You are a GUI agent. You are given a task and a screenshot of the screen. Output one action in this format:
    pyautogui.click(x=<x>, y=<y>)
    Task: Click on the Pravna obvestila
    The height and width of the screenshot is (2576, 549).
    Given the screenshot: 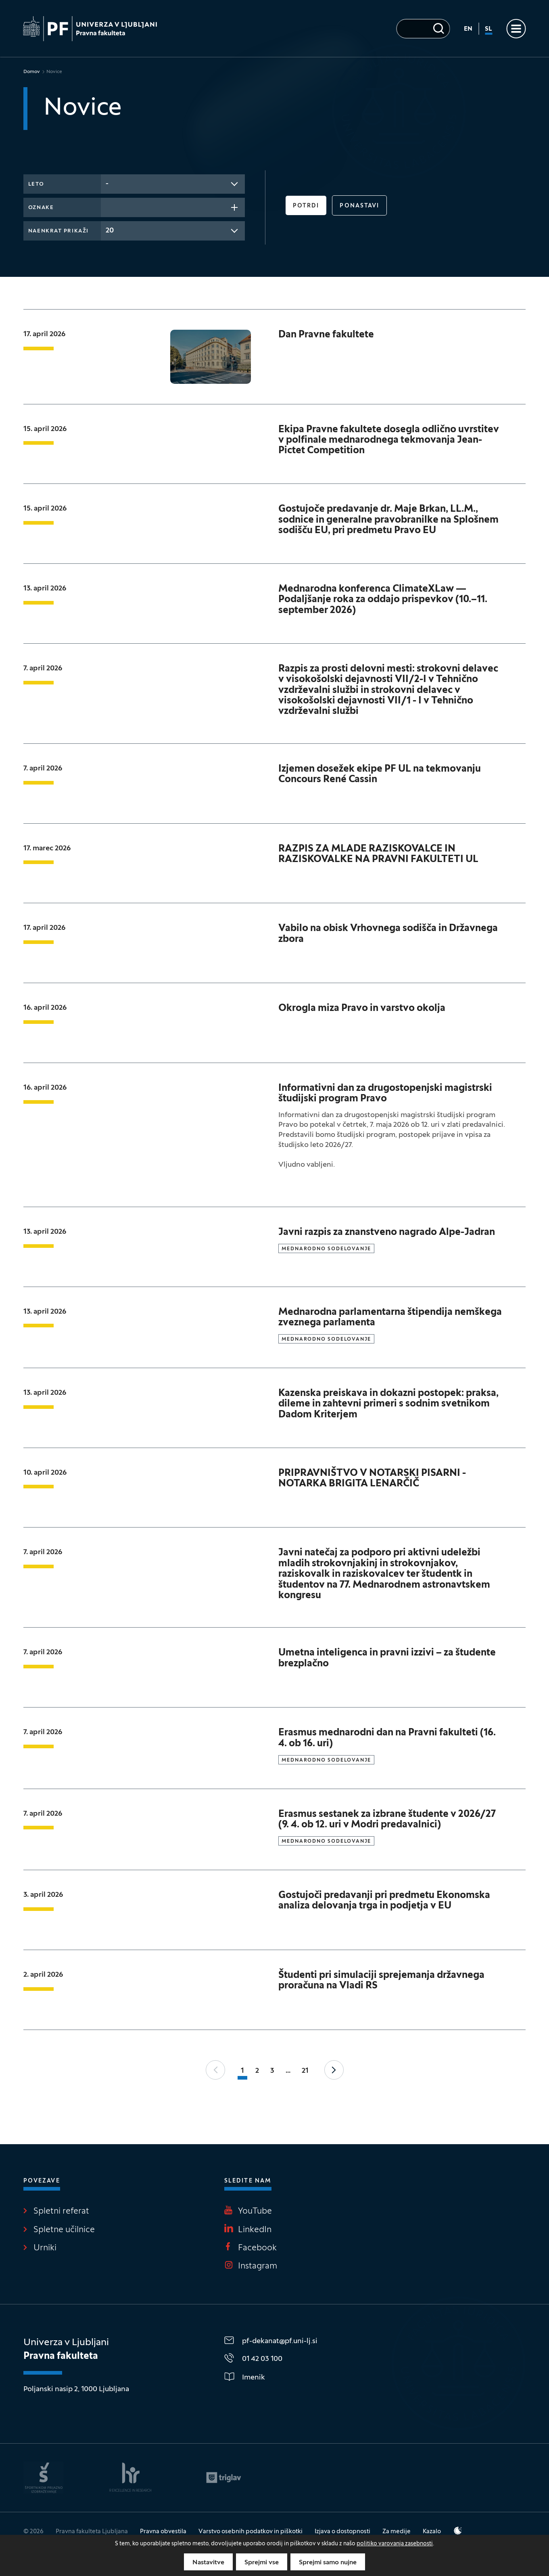 What is the action you would take?
    pyautogui.click(x=163, y=2531)
    